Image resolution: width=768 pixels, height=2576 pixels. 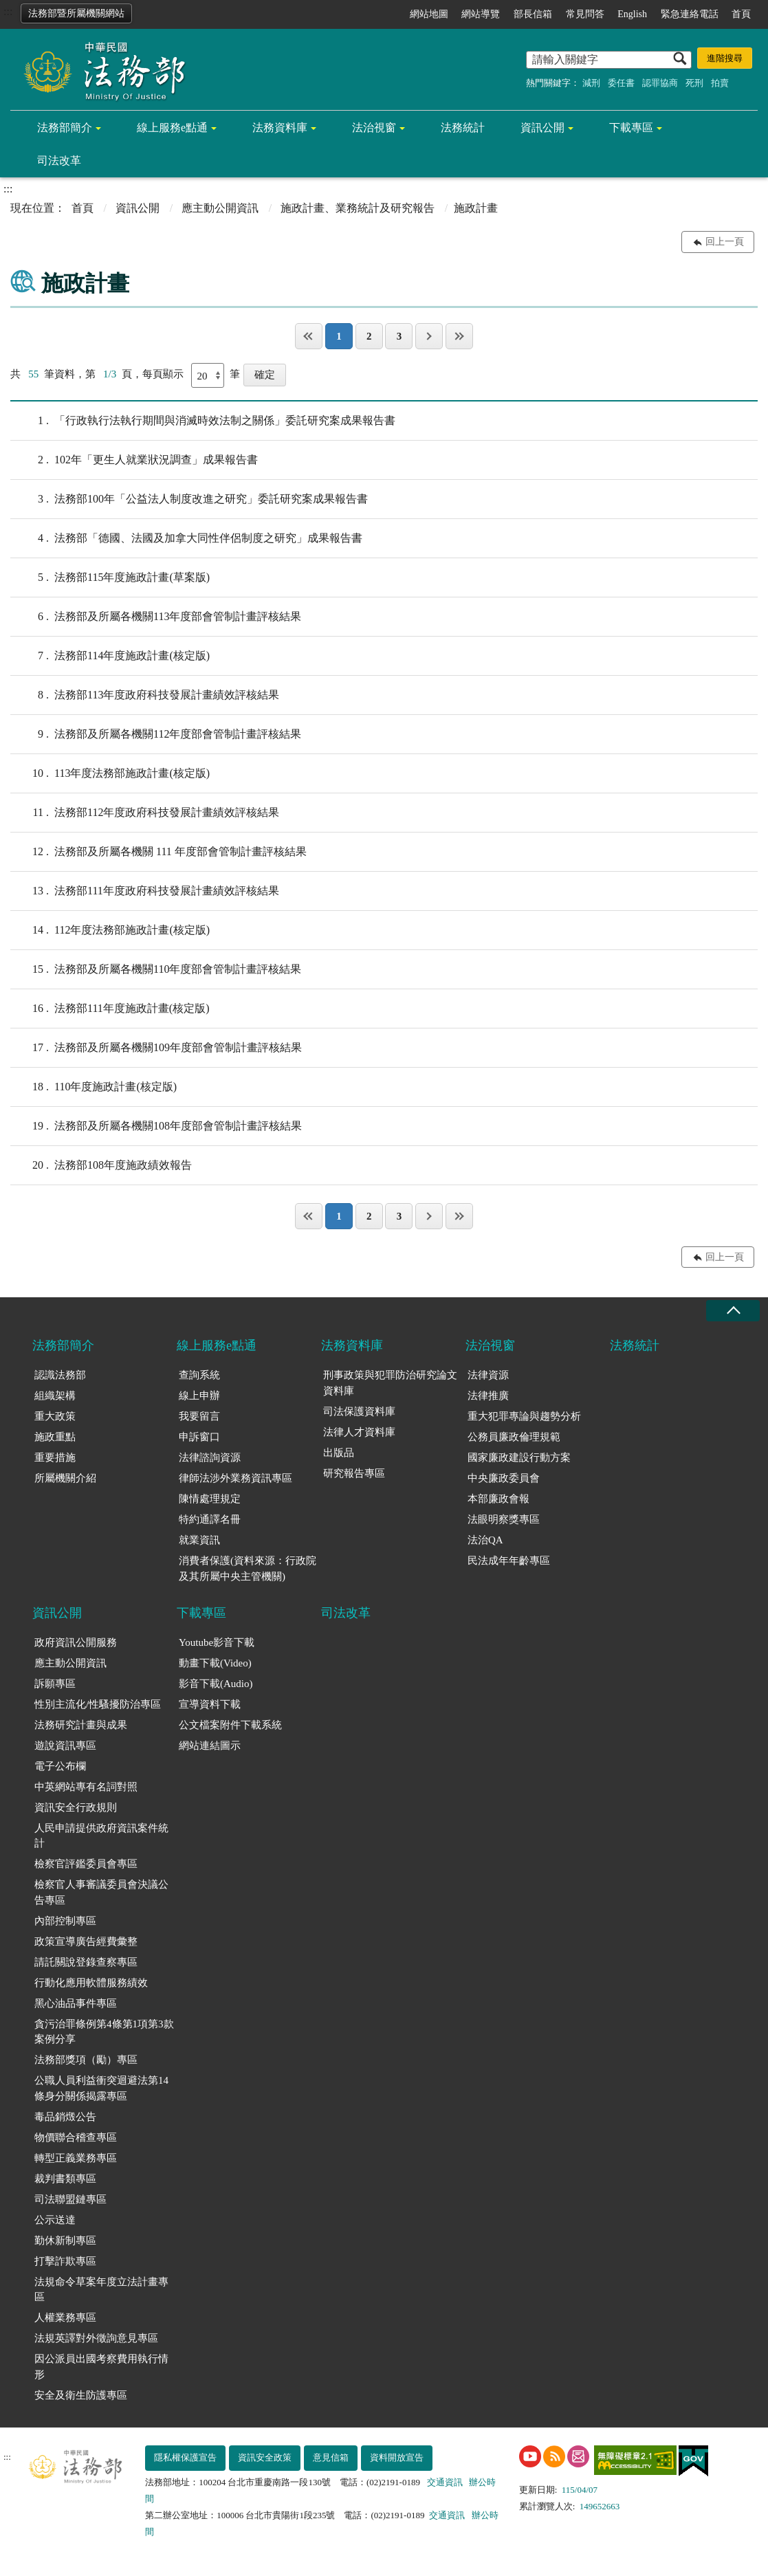 What do you see at coordinates (55, 1683) in the screenshot?
I see `訴願專區` at bounding box center [55, 1683].